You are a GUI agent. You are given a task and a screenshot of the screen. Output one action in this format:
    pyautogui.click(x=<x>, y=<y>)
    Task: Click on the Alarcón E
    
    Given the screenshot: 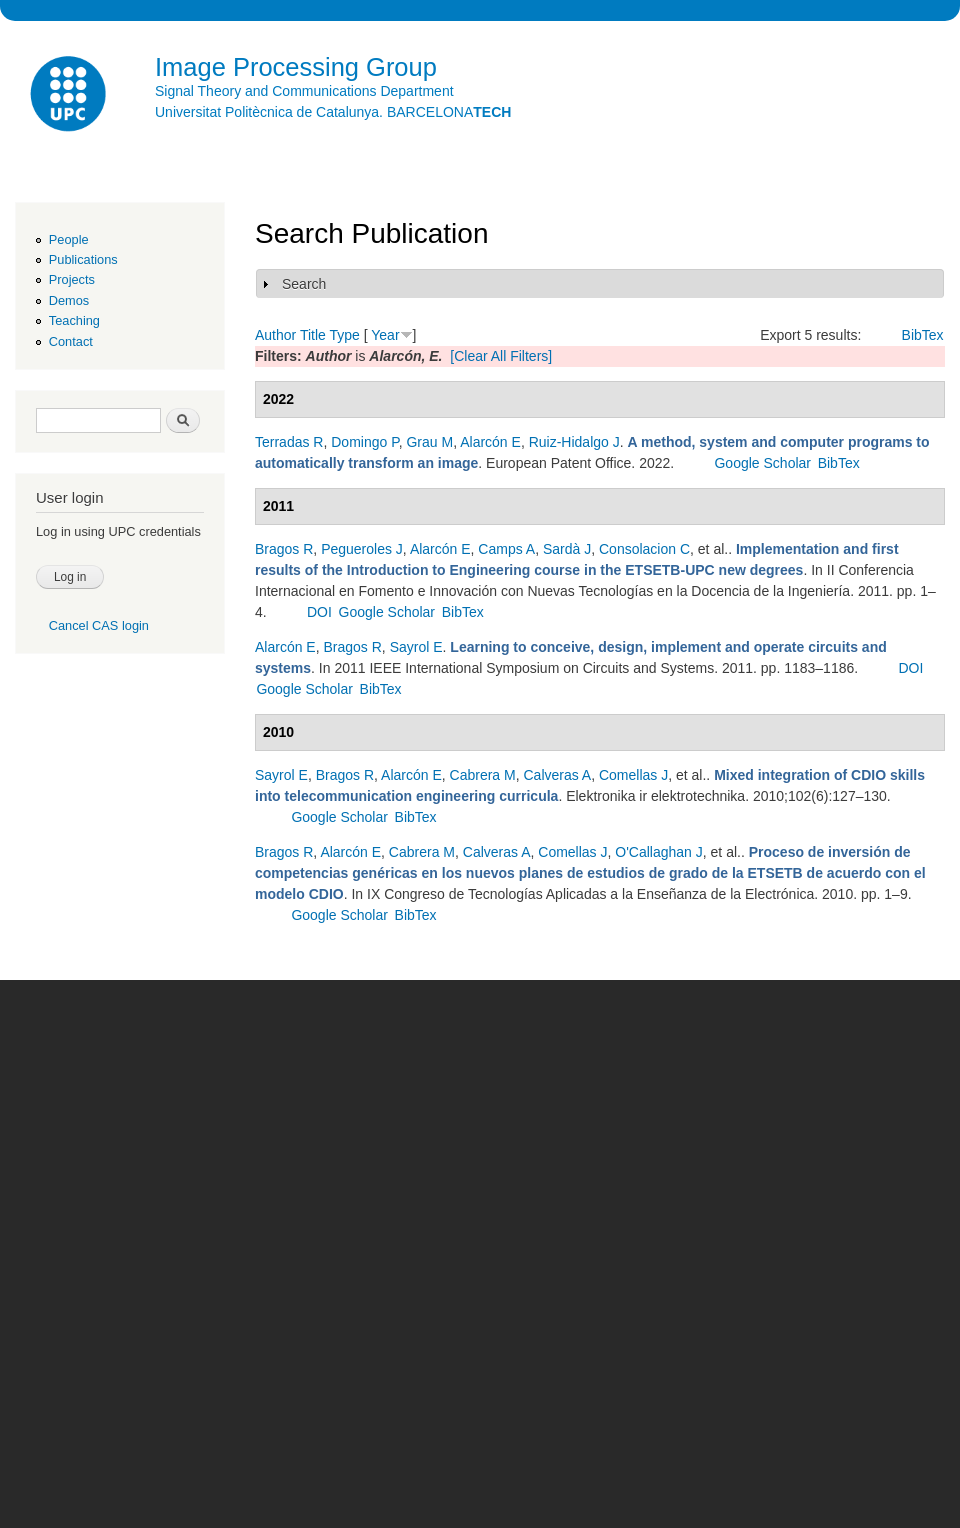 What is the action you would take?
    pyautogui.click(x=490, y=442)
    